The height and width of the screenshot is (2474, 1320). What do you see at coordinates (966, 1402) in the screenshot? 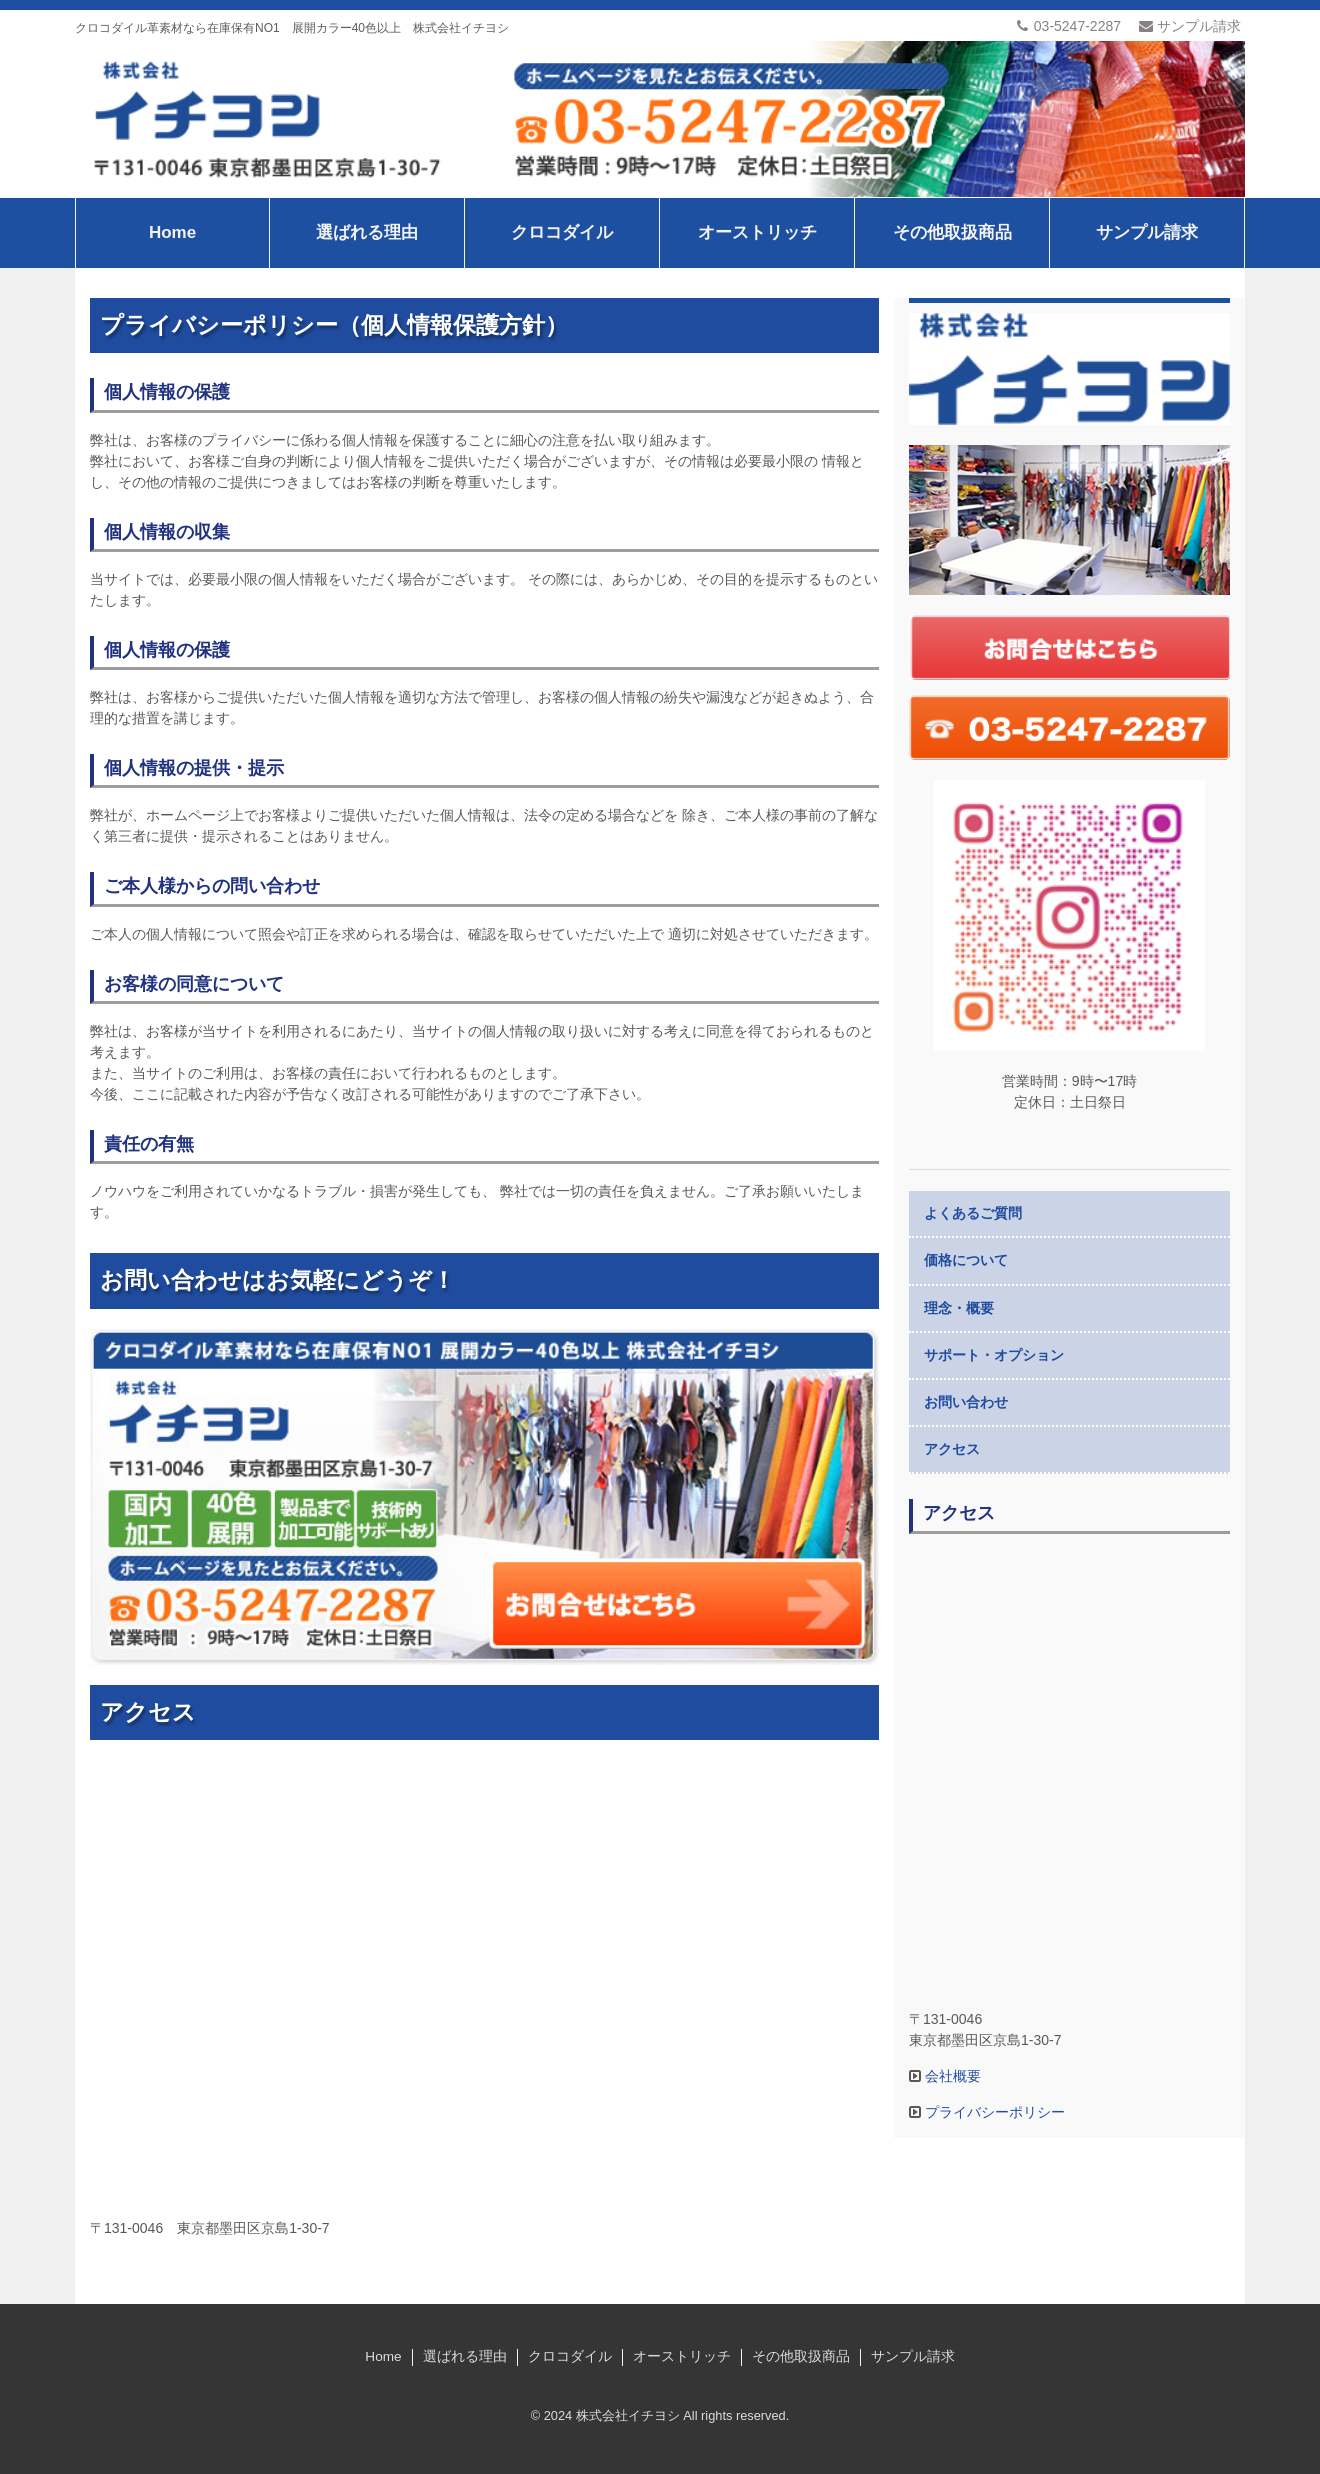
I see `お問い合わせ` at bounding box center [966, 1402].